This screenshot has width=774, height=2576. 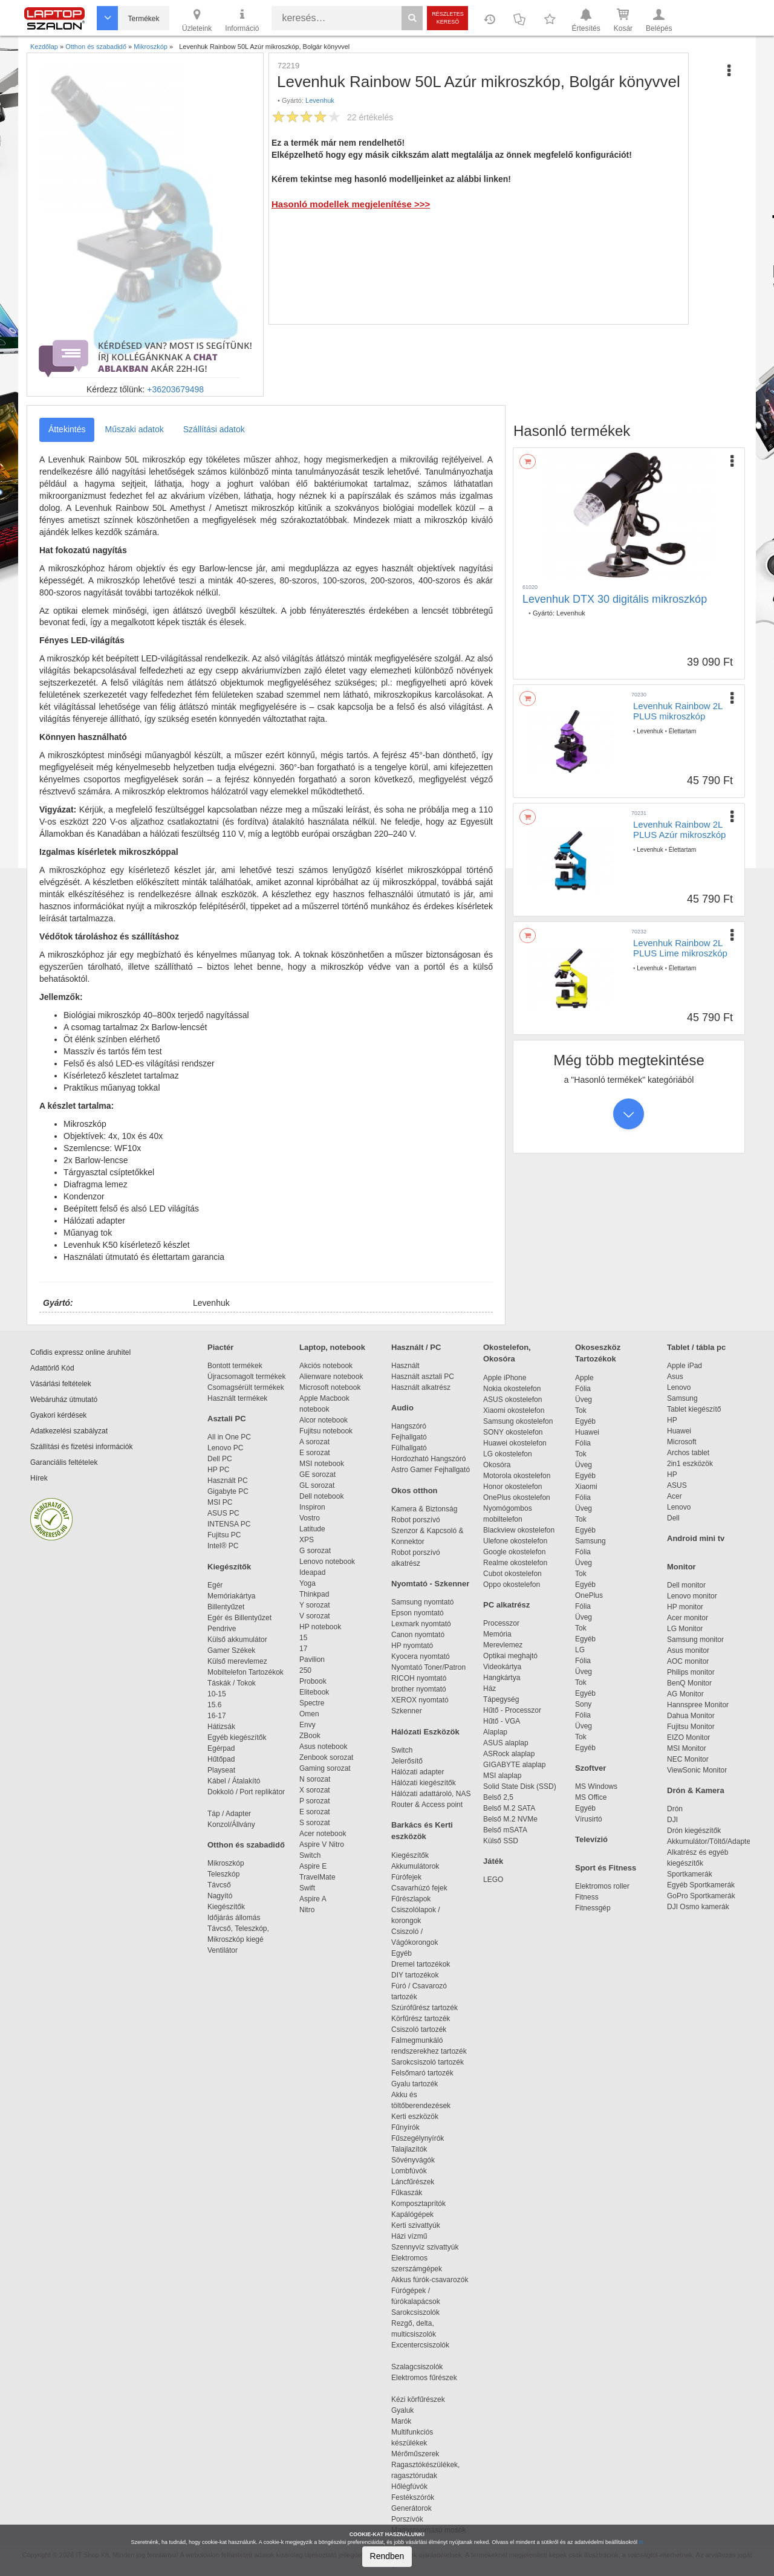 What do you see at coordinates (314, 1822) in the screenshot?
I see `S sorozat` at bounding box center [314, 1822].